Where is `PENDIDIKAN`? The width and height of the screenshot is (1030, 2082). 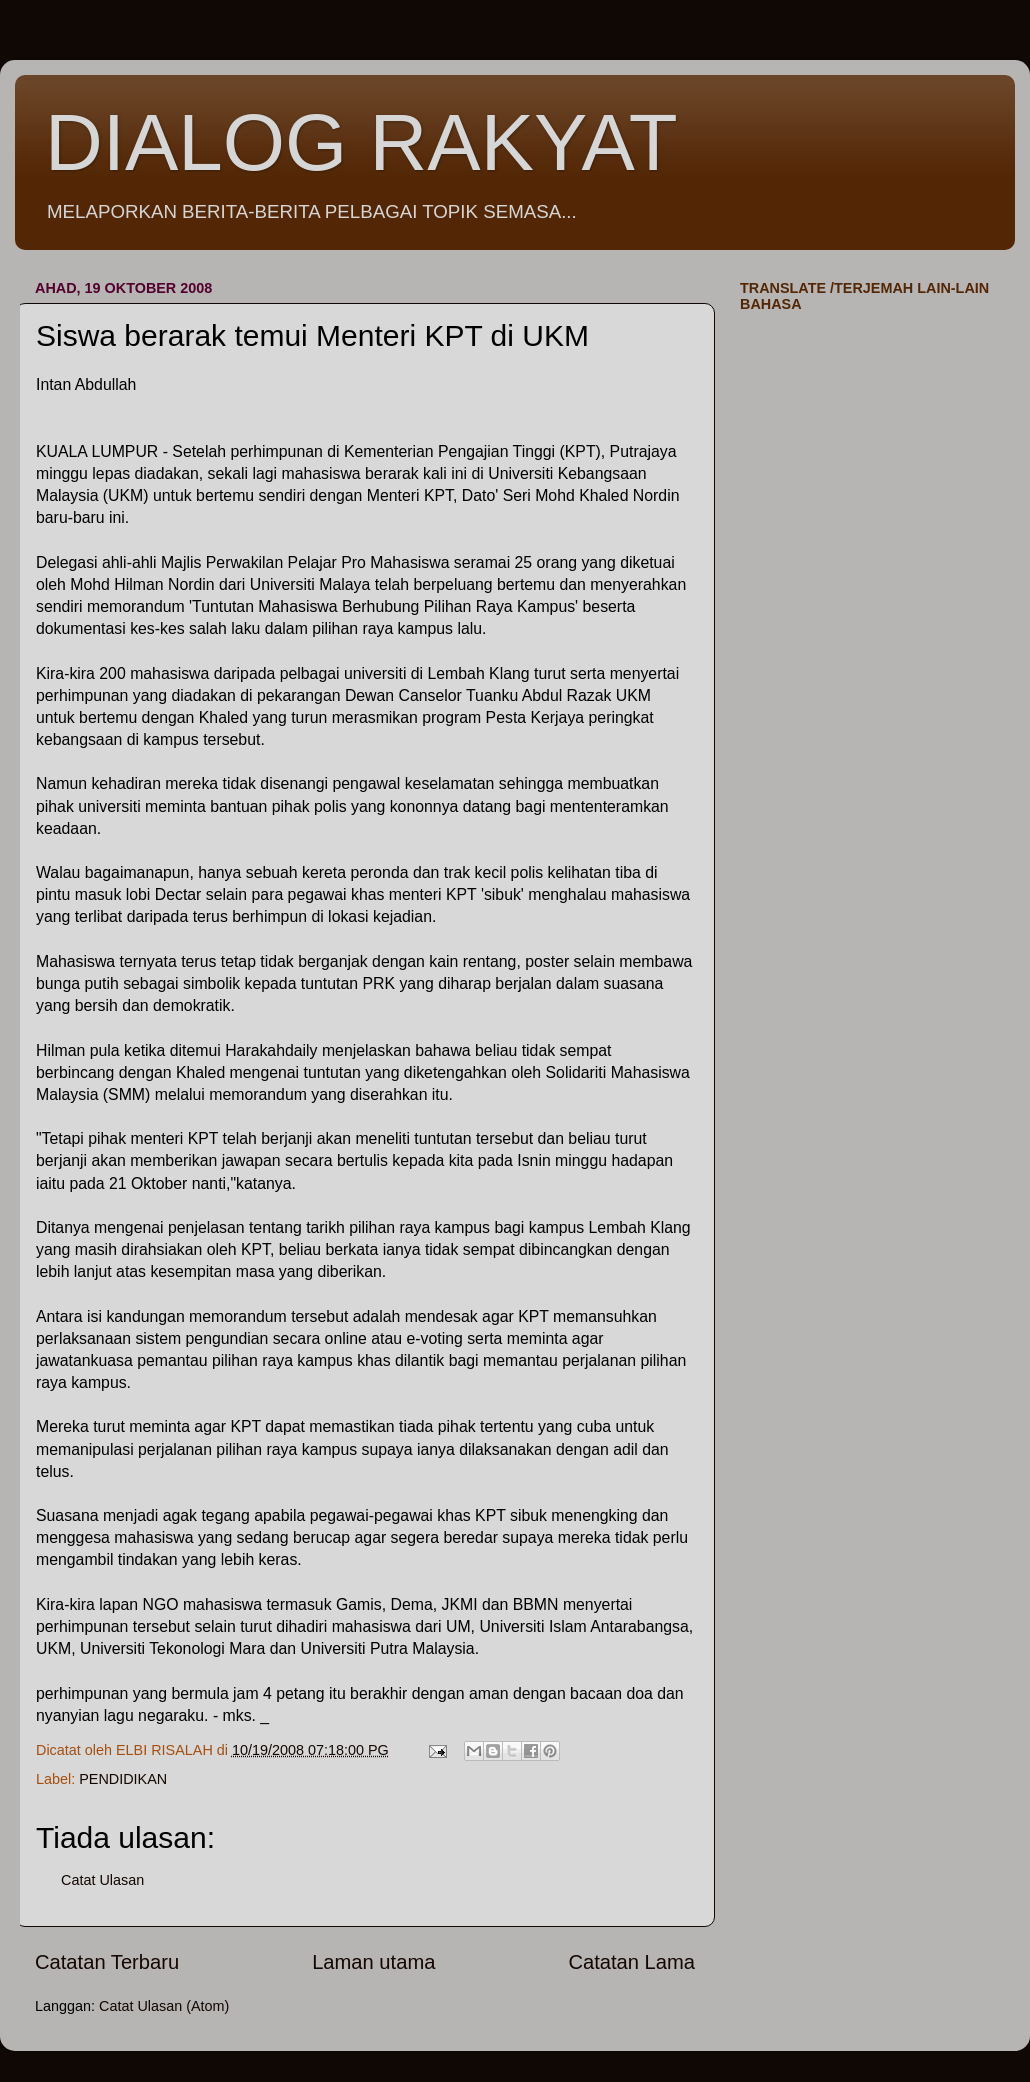
PENDIDIKAN is located at coordinates (123, 1779).